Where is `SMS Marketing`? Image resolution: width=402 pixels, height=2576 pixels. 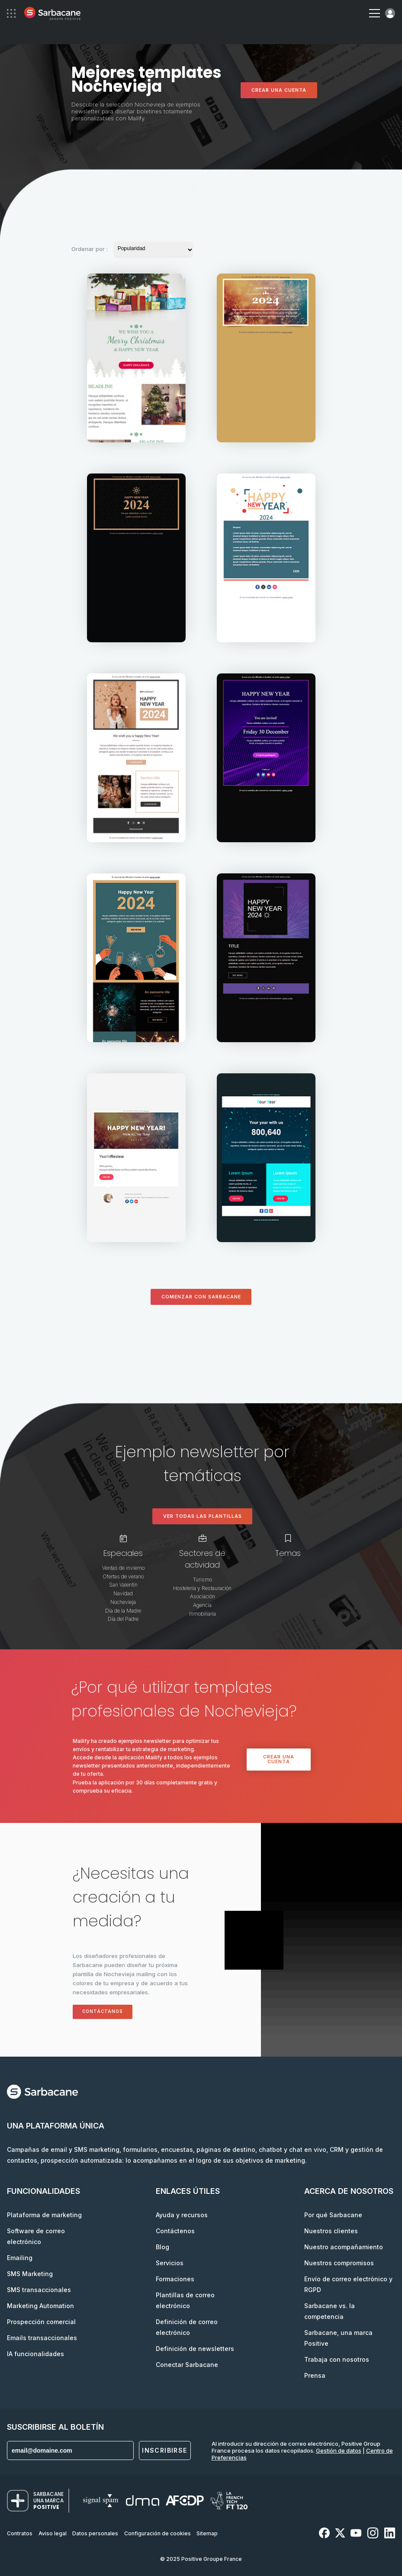
SMS Marketing is located at coordinates (30, 2273).